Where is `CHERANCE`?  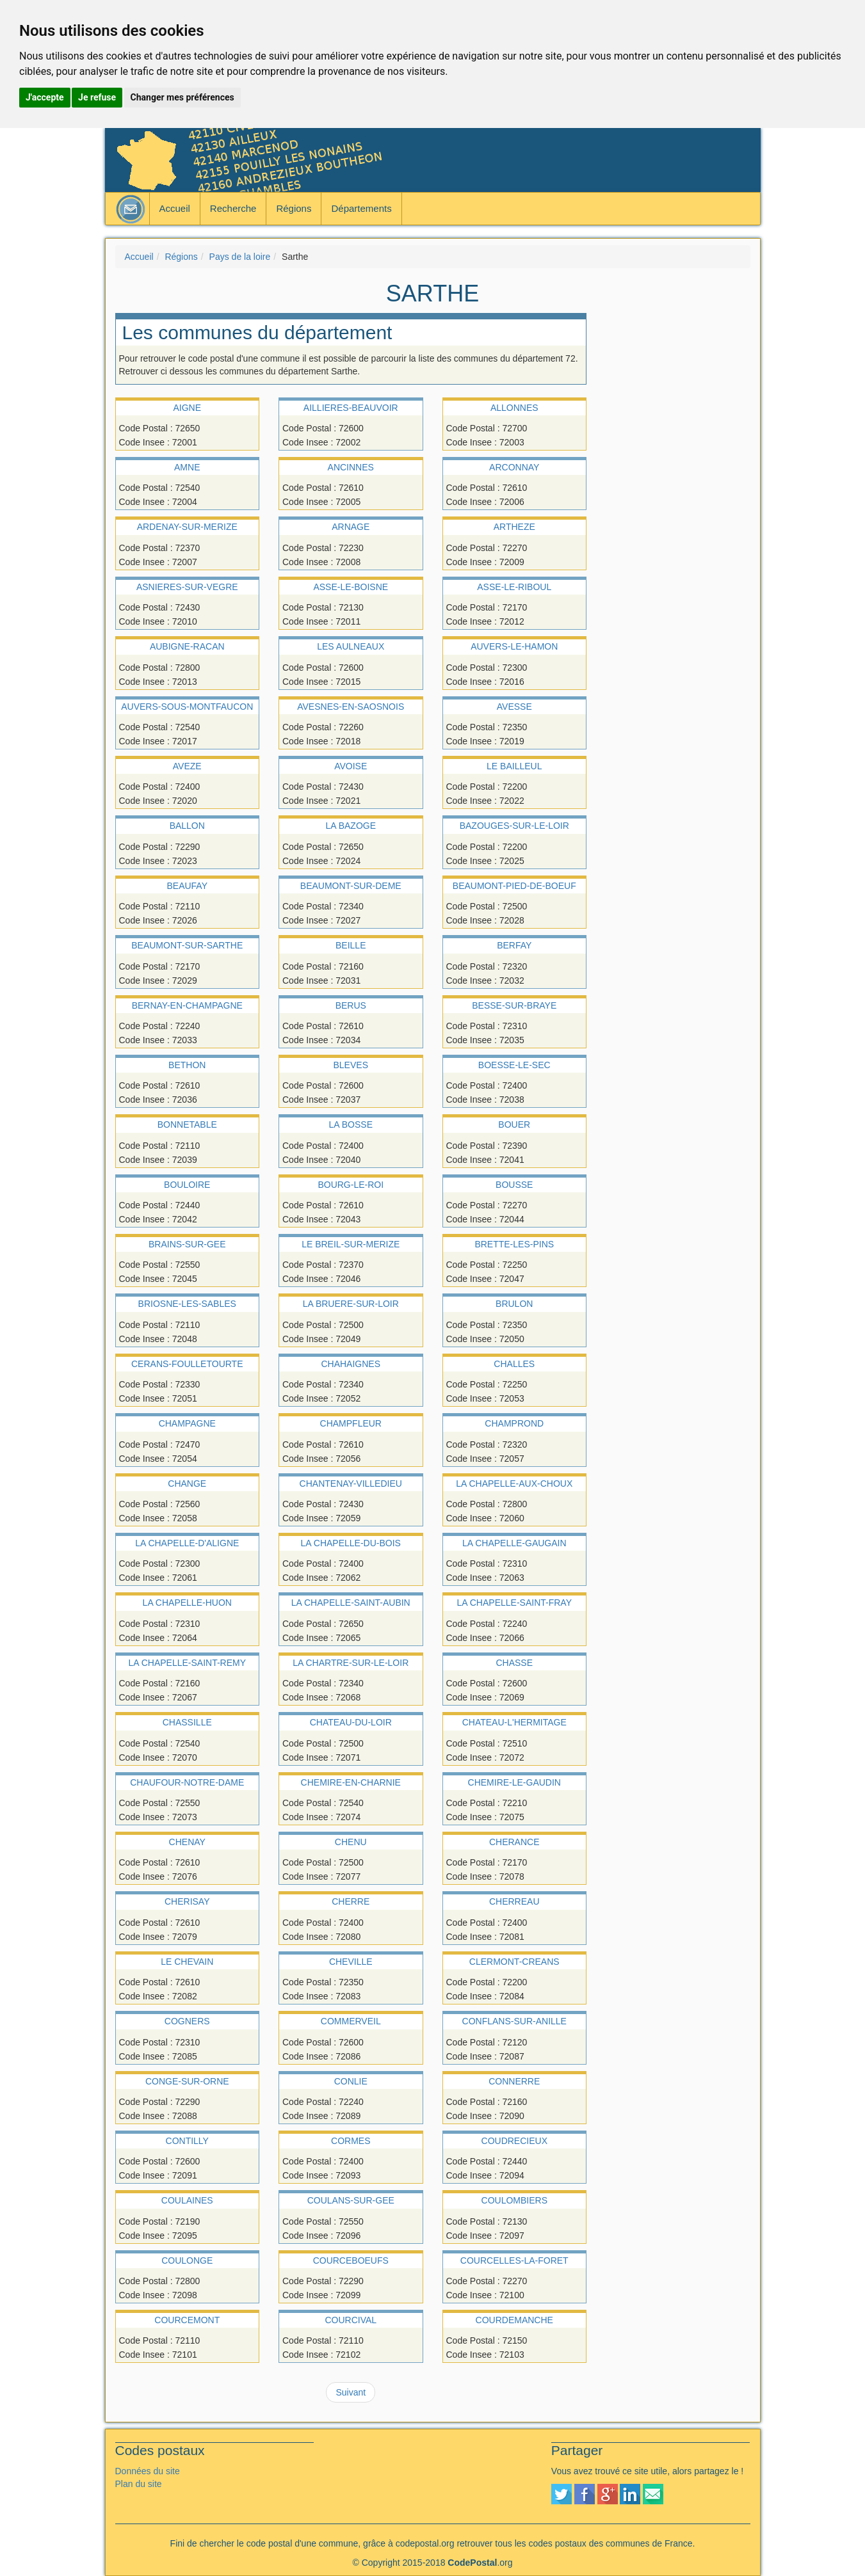 CHERANCE is located at coordinates (514, 1842).